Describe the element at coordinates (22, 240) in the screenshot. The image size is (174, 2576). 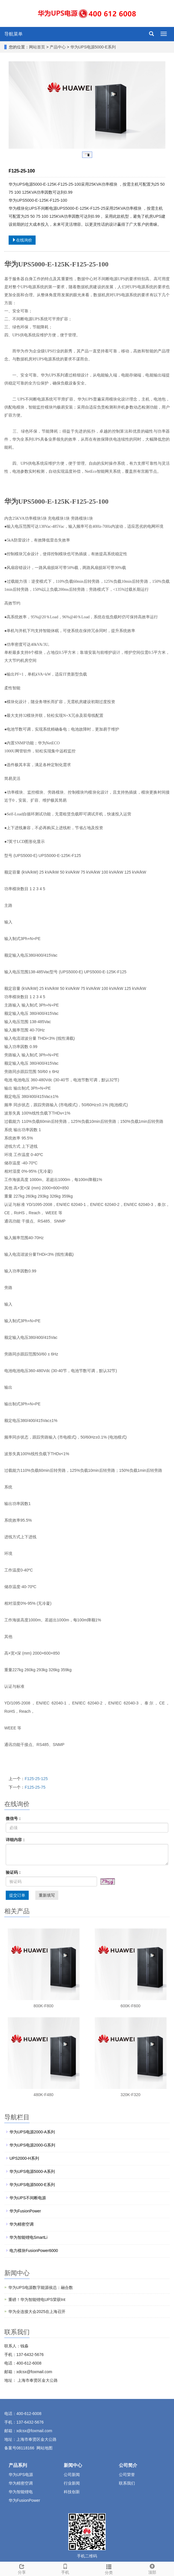
I see `在线询价` at that location.